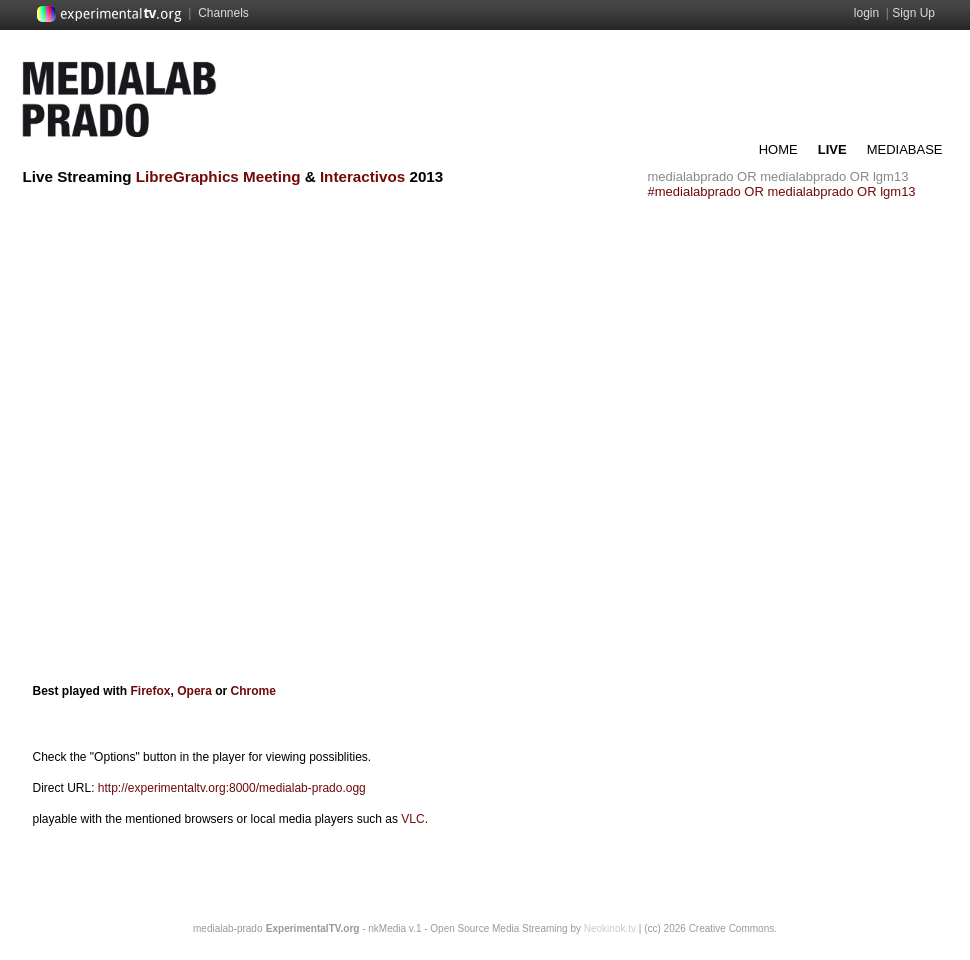 This screenshot has height=960, width=970. Describe the element at coordinates (913, 13) in the screenshot. I see `Sign Up` at that location.